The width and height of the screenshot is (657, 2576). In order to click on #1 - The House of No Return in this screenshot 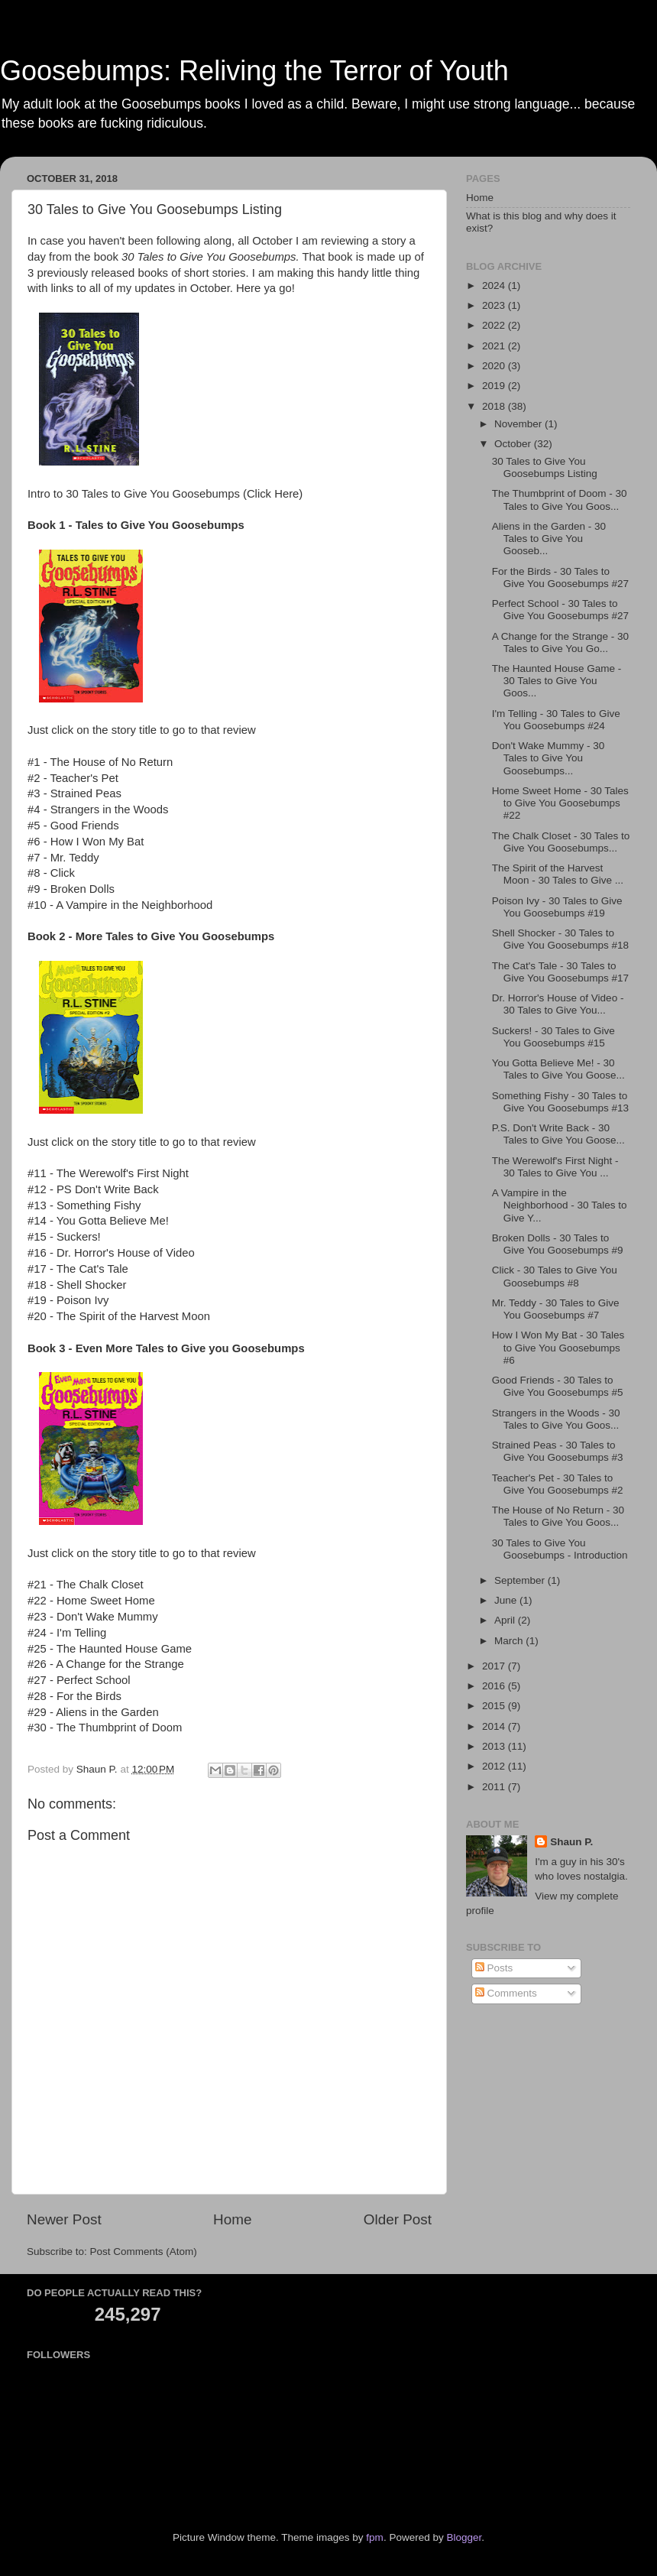, I will do `click(100, 762)`.